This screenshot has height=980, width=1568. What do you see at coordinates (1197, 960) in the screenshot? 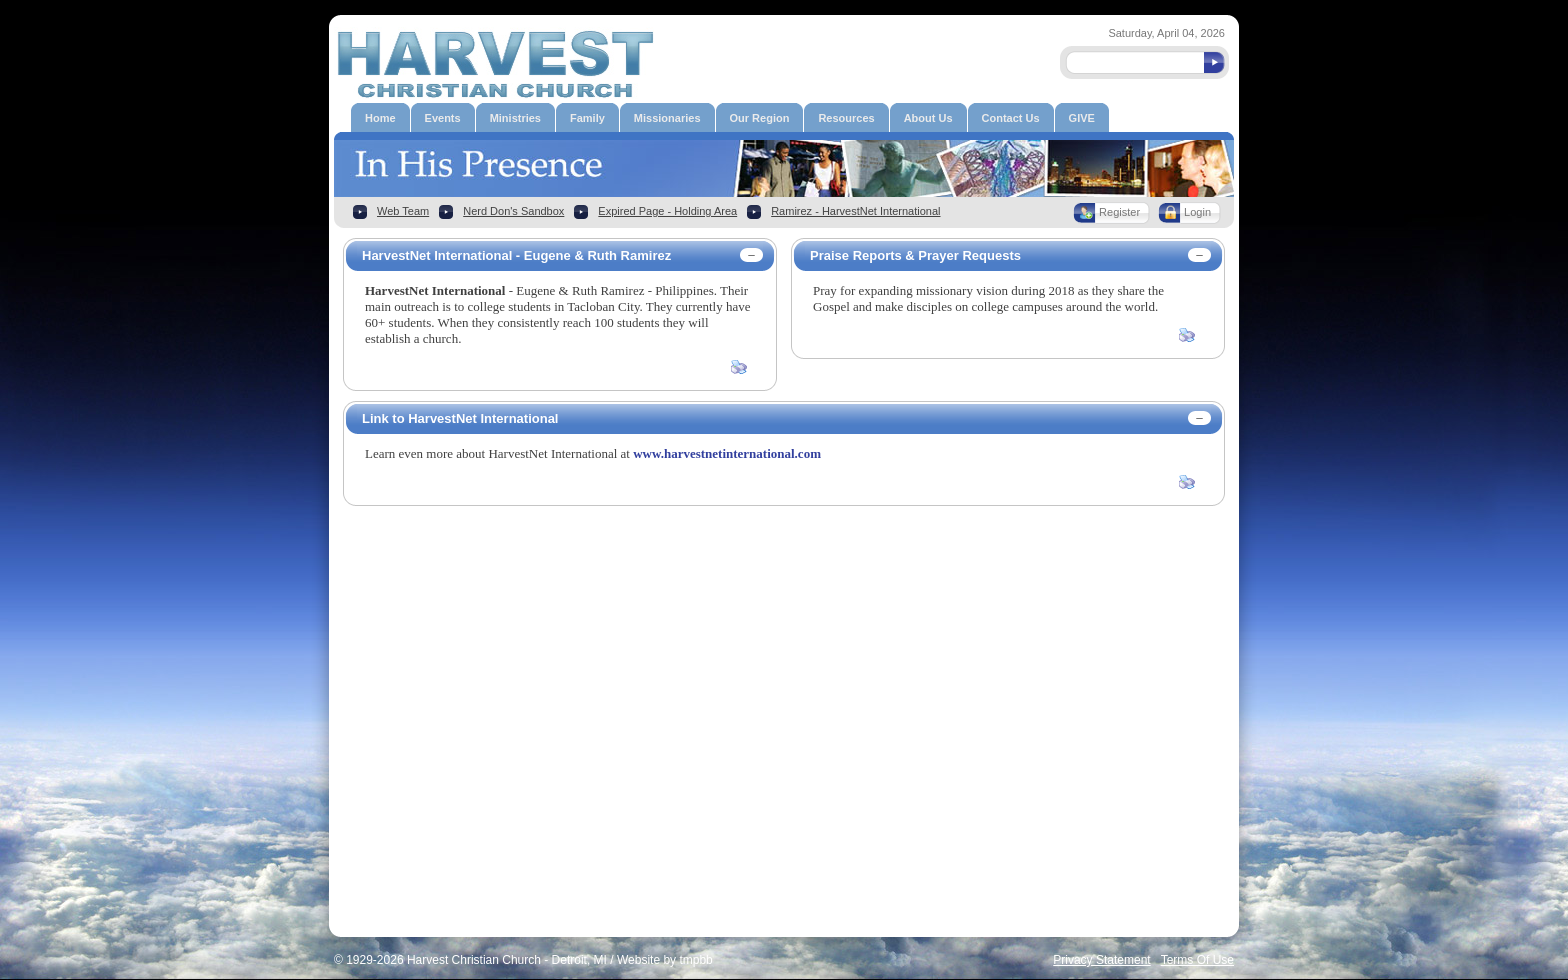
I see `Terms Of Use` at bounding box center [1197, 960].